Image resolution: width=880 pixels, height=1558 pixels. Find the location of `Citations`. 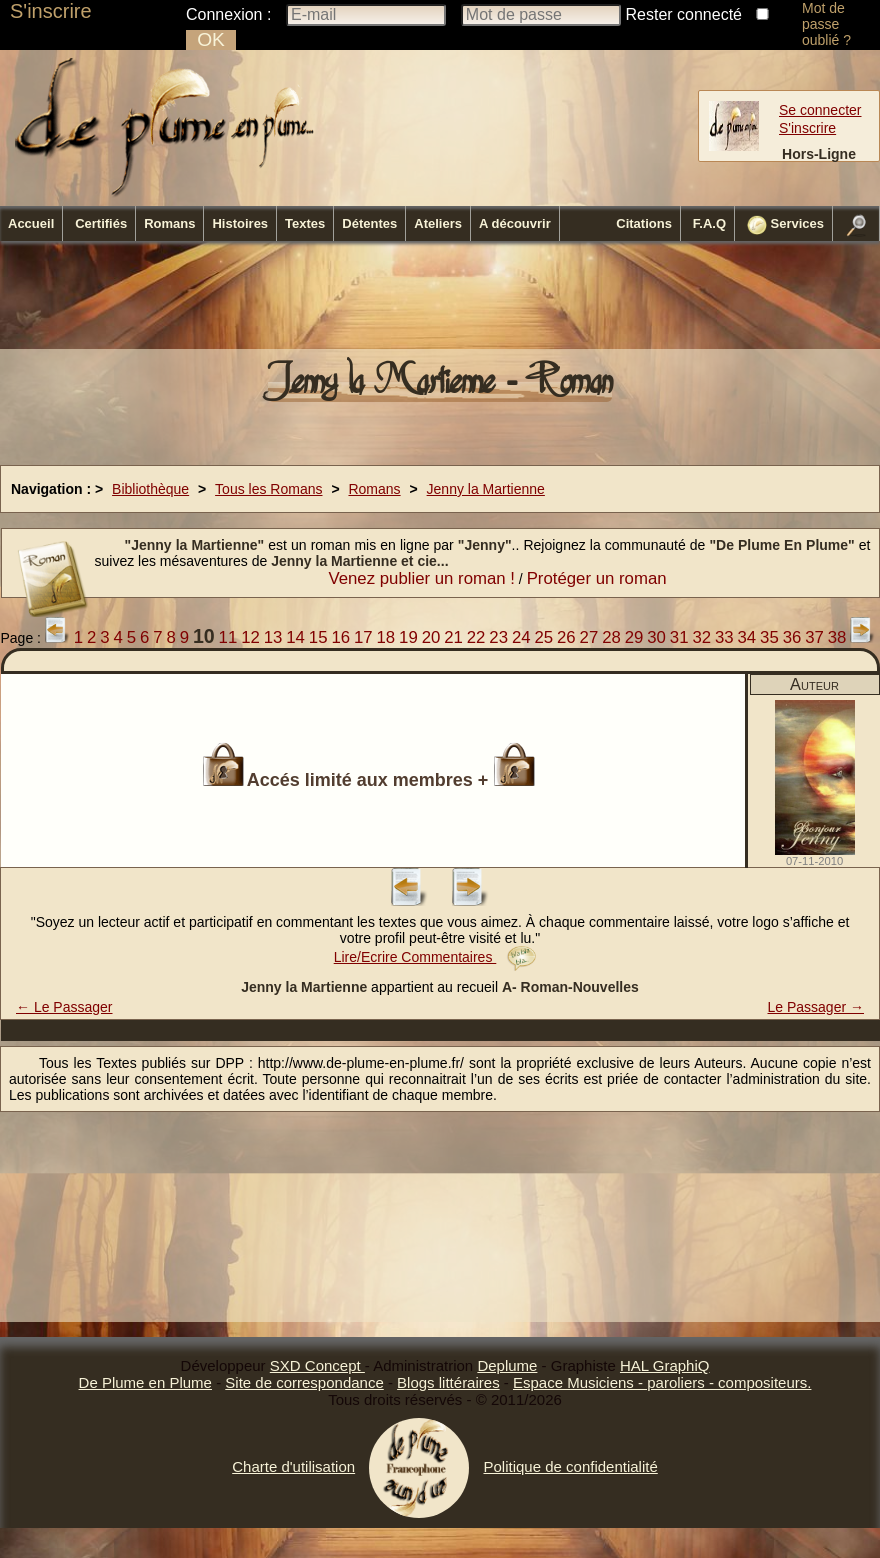

Citations is located at coordinates (644, 223).